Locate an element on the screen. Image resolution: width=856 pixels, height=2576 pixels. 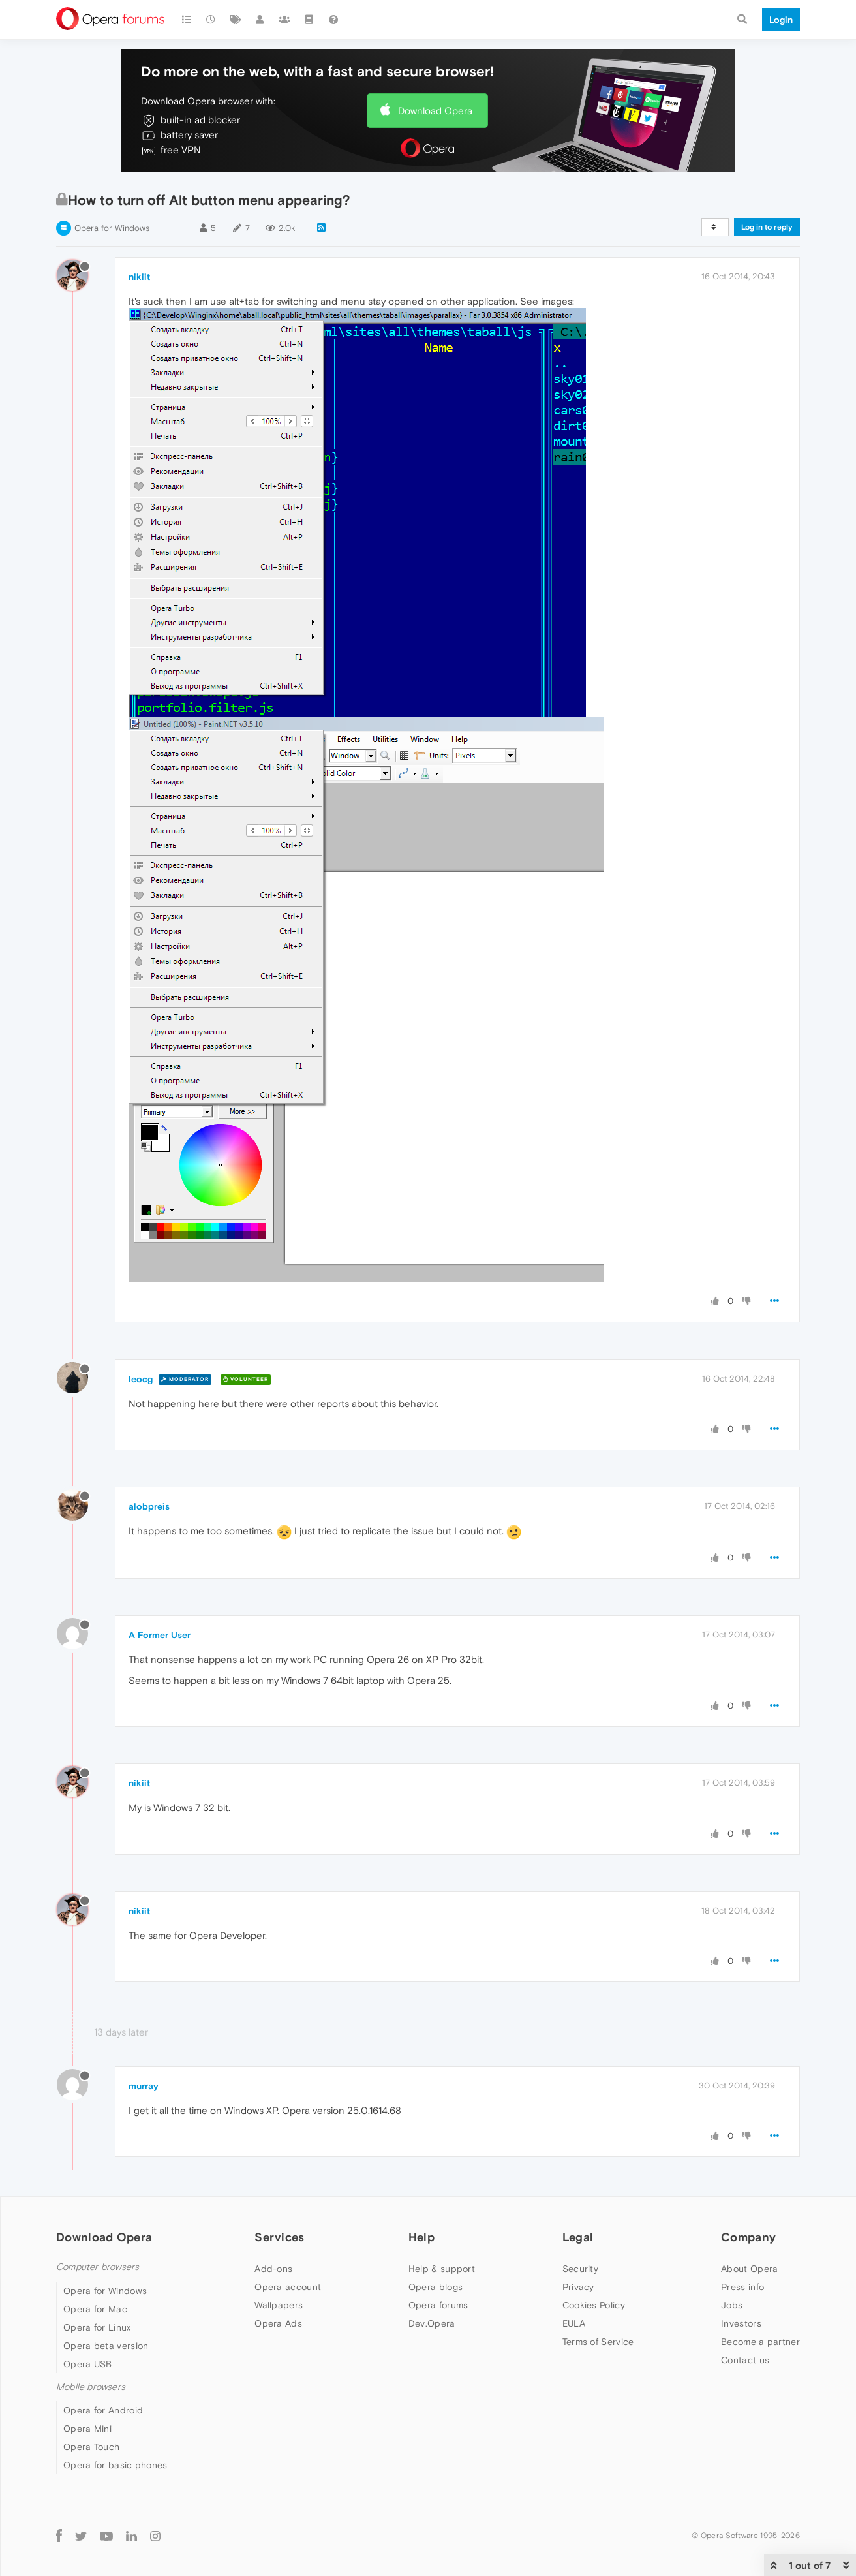
Mobile browsers is located at coordinates (90, 2387).